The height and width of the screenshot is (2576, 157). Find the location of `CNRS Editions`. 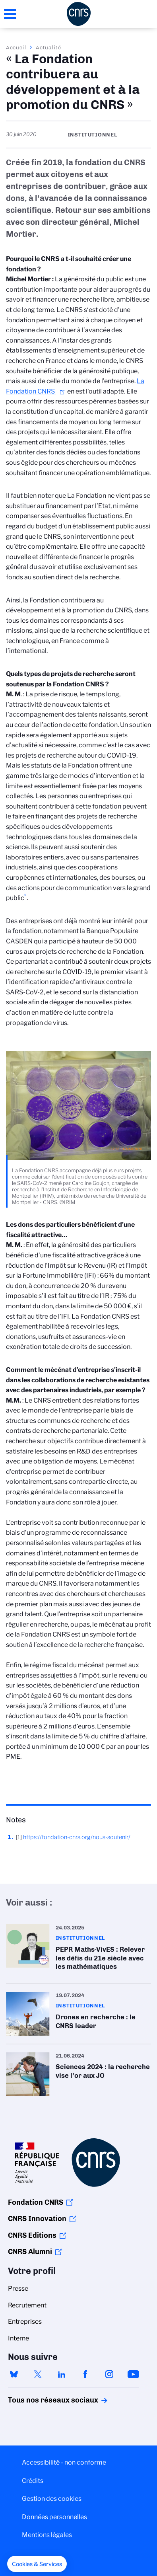

CNRS Editions is located at coordinates (32, 2235).